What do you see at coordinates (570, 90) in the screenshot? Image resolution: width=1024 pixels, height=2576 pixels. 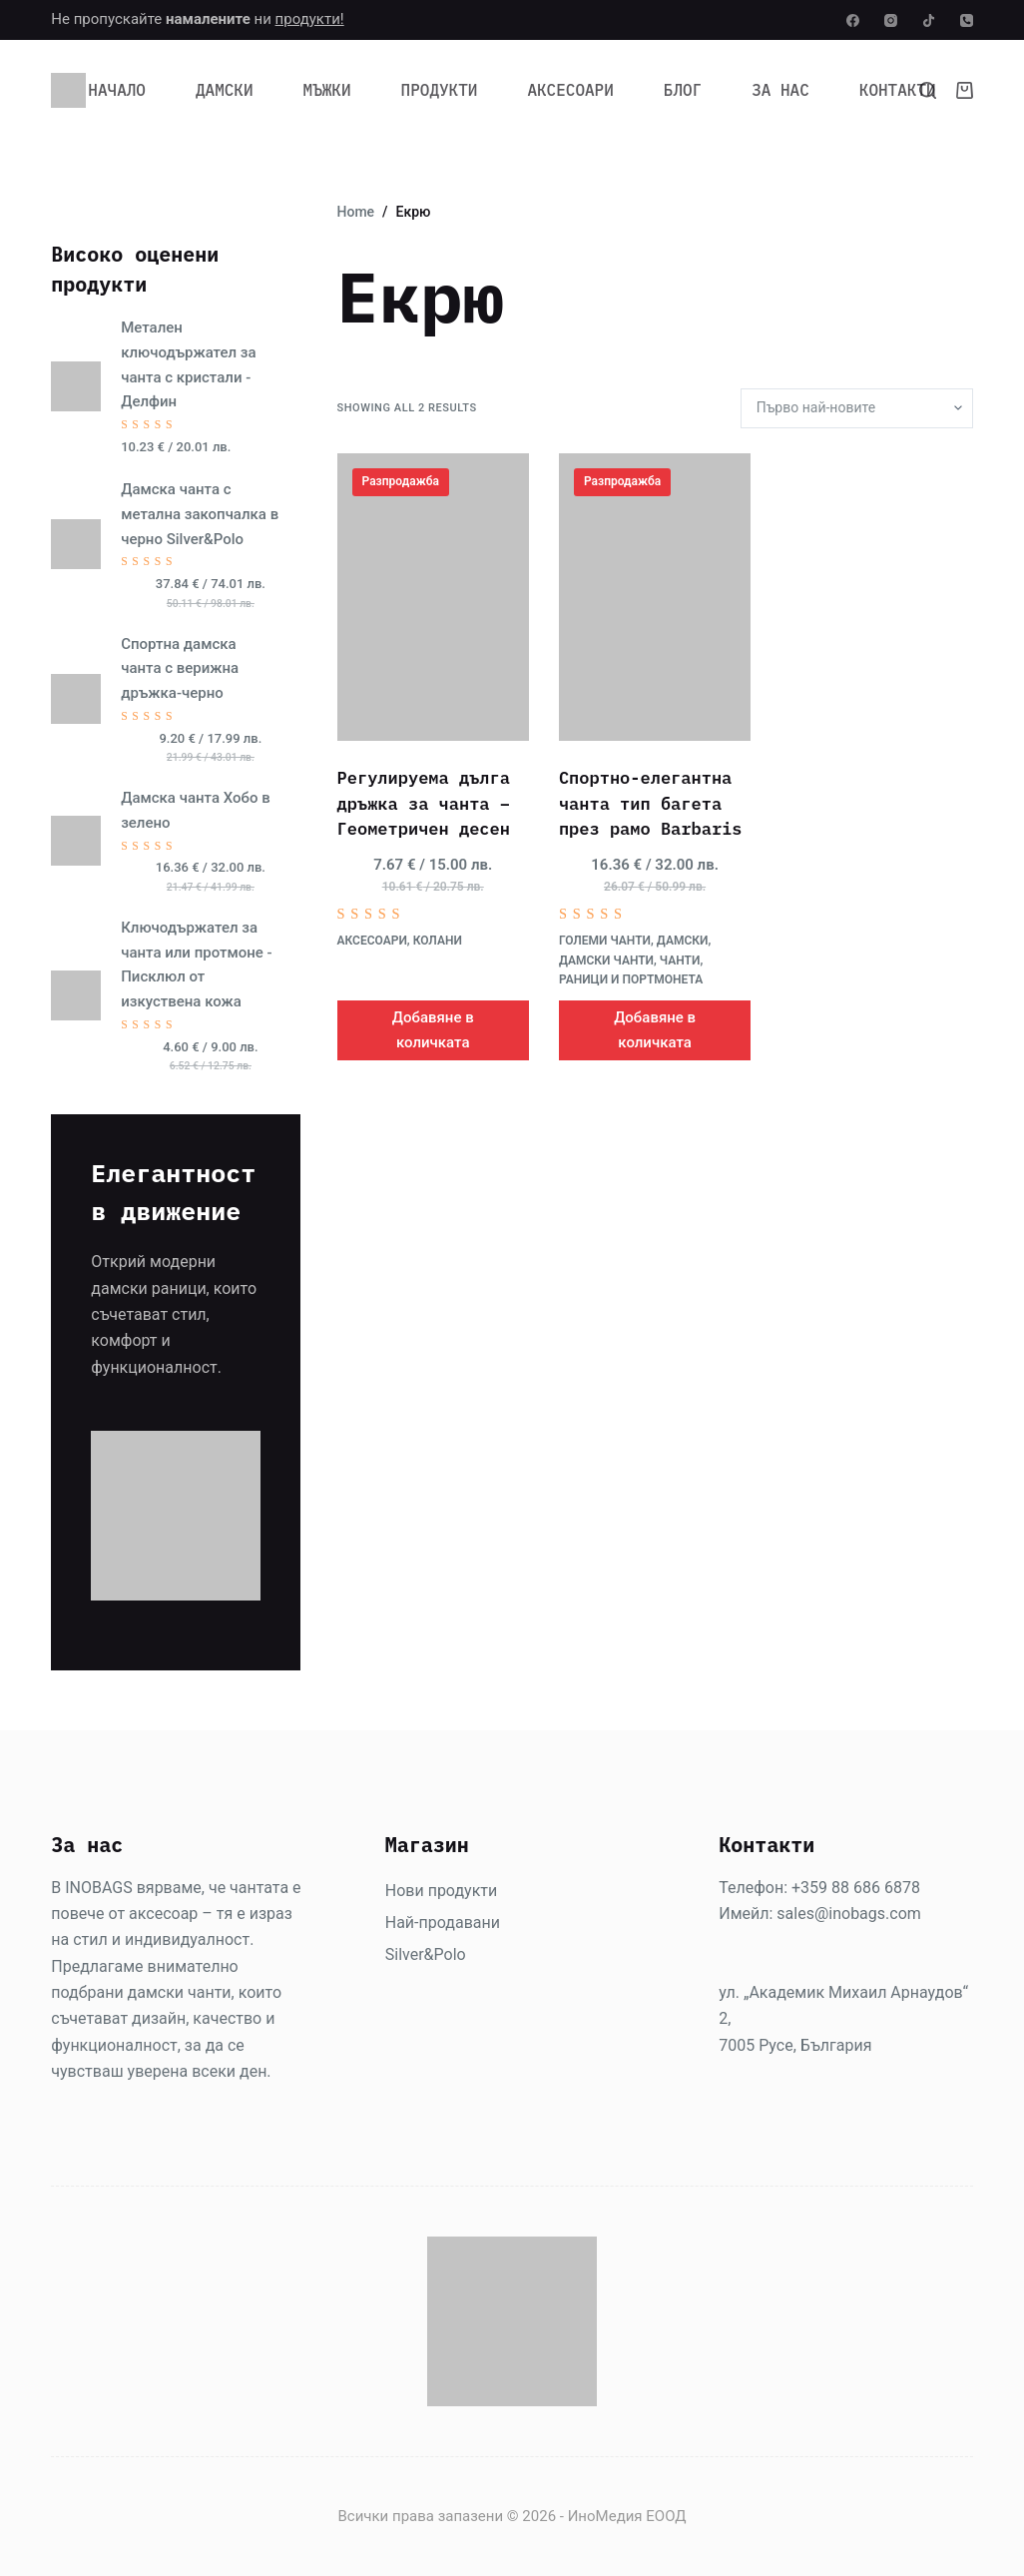 I see `Аксесоари` at bounding box center [570, 90].